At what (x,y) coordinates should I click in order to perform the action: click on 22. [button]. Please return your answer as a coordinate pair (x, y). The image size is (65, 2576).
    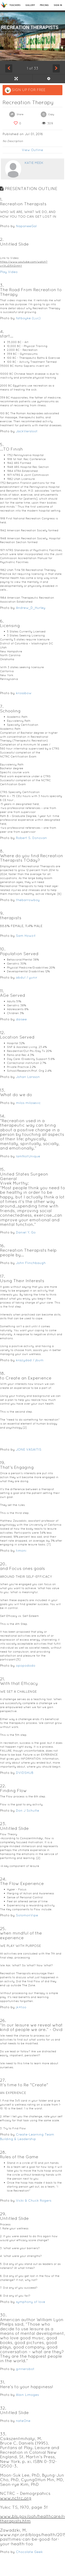
    Looking at the image, I should click on (3, 1786).